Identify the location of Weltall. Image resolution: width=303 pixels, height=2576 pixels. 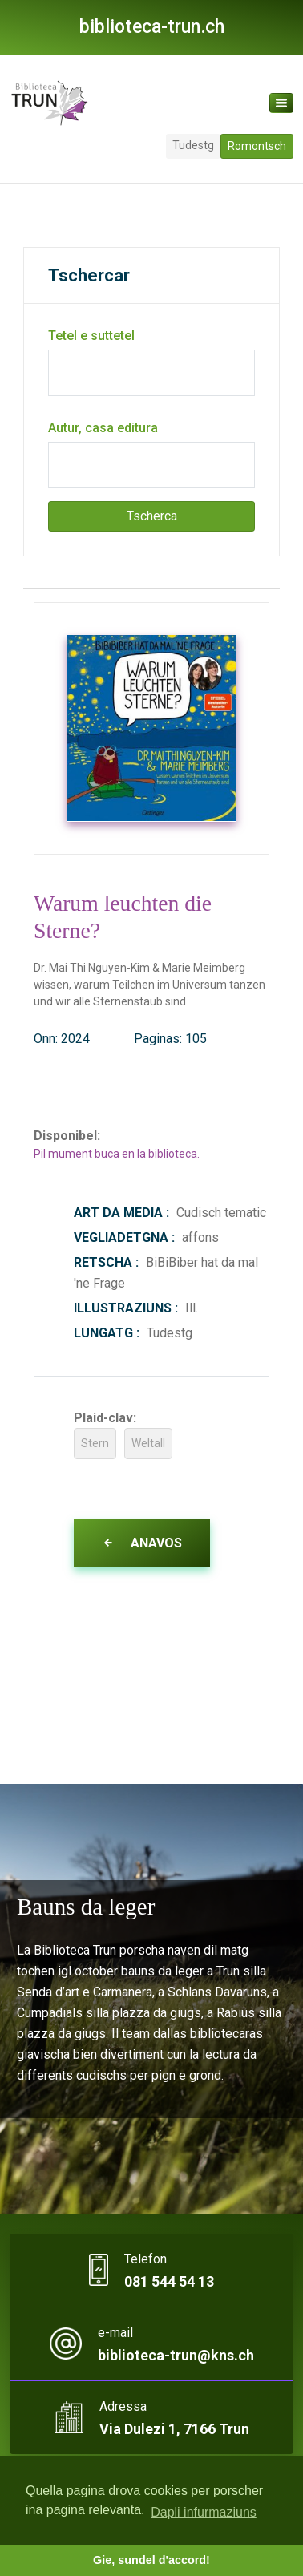
(148, 1443).